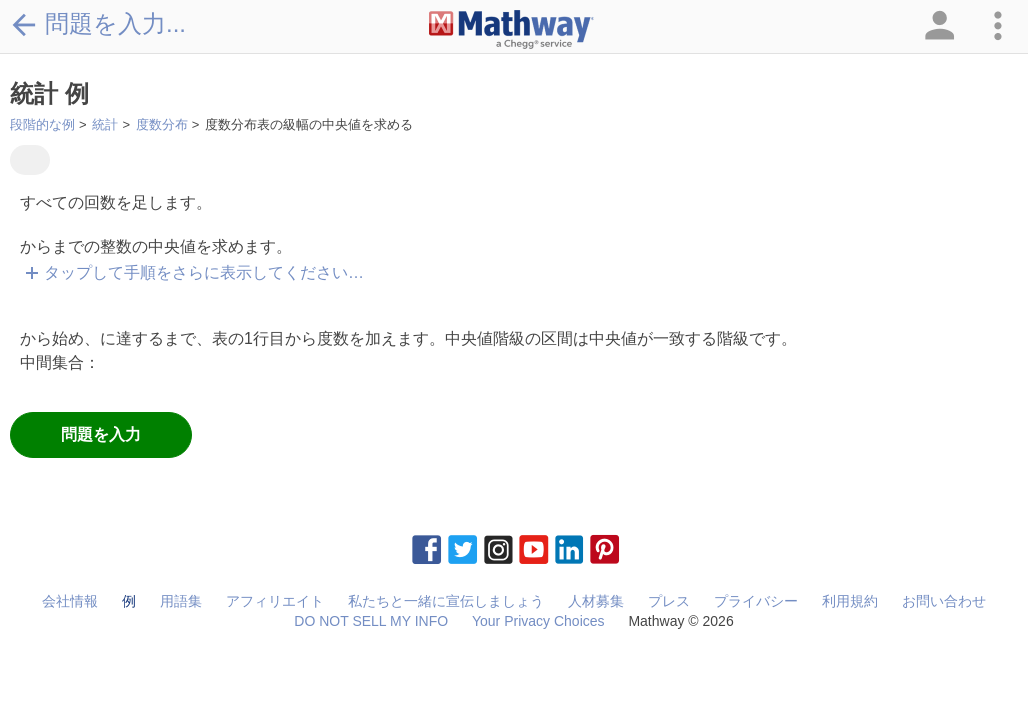 This screenshot has width=1028, height=720. I want to click on 私たちと一緒に宣伝しましょう, so click(446, 601).